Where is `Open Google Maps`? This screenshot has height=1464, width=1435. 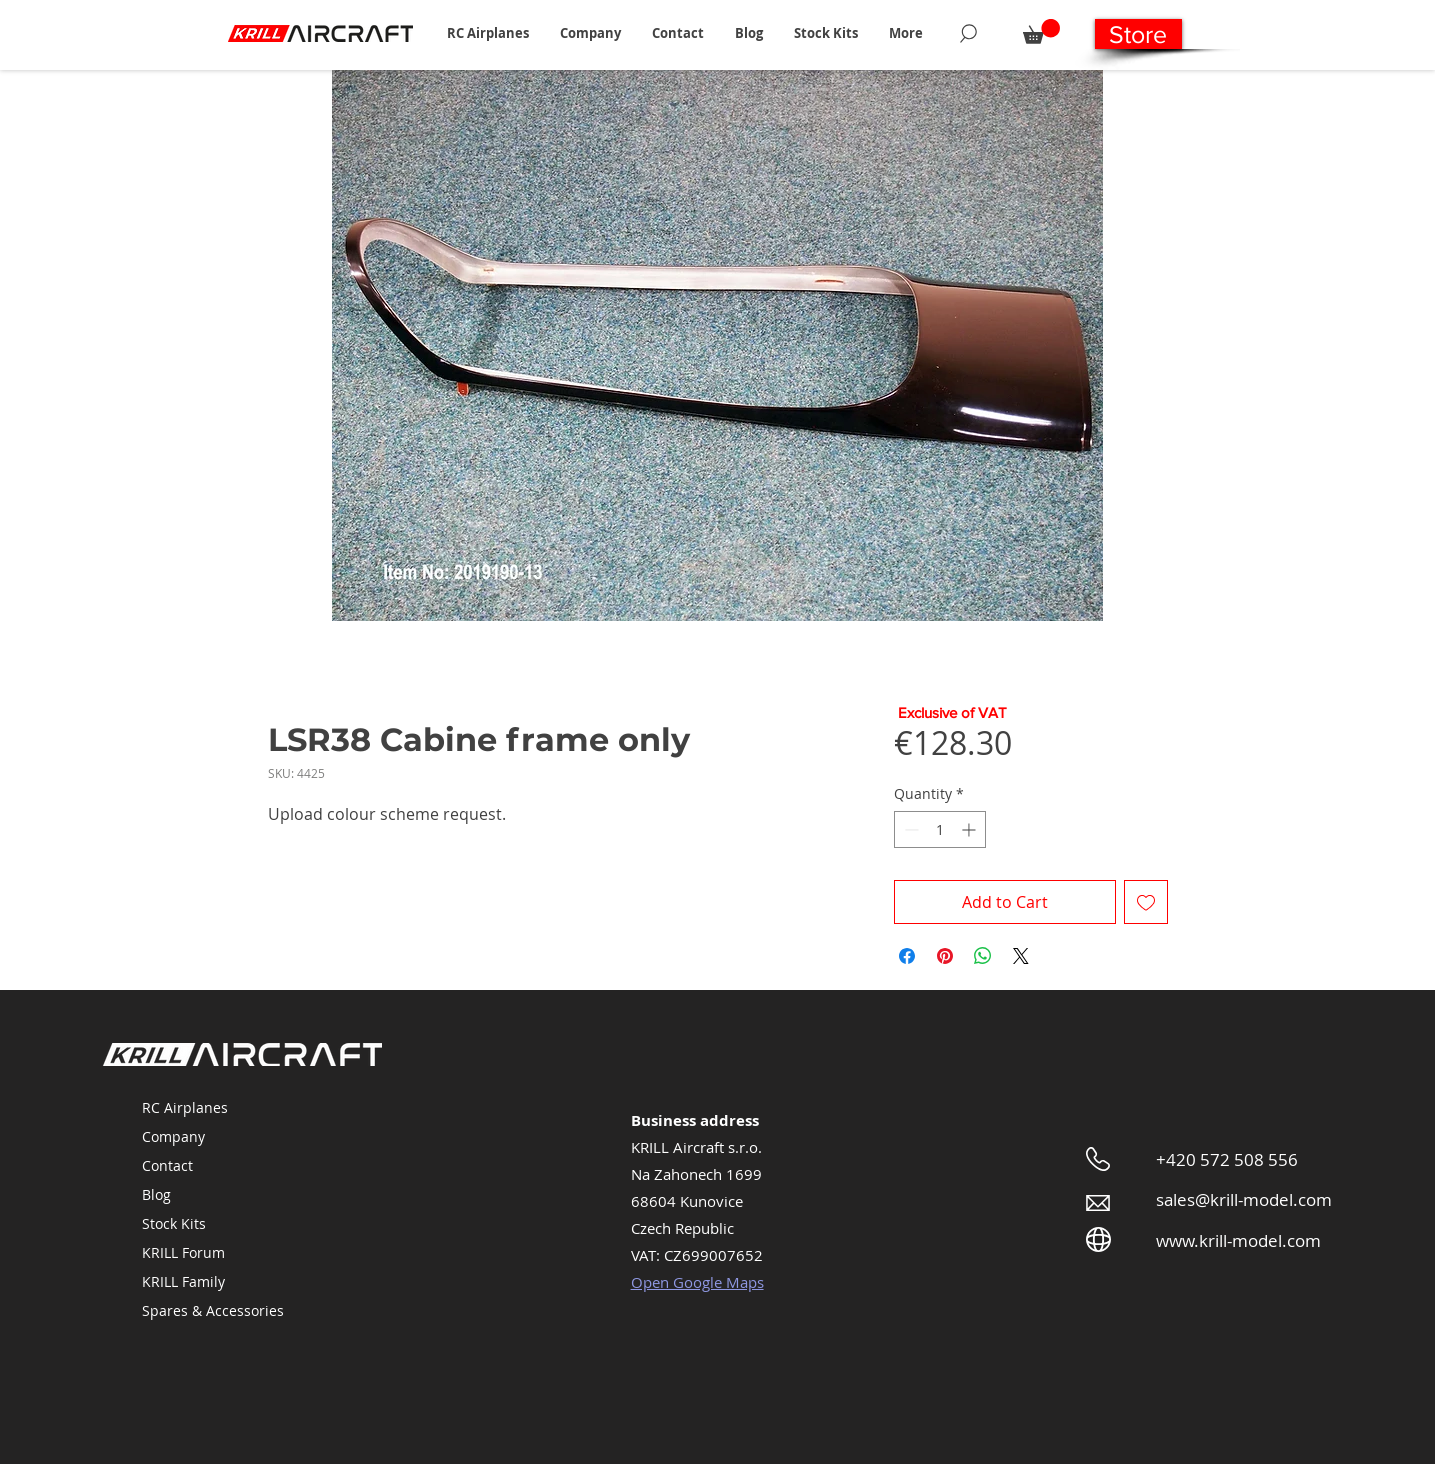
Open Google Maps is located at coordinates (697, 1282).